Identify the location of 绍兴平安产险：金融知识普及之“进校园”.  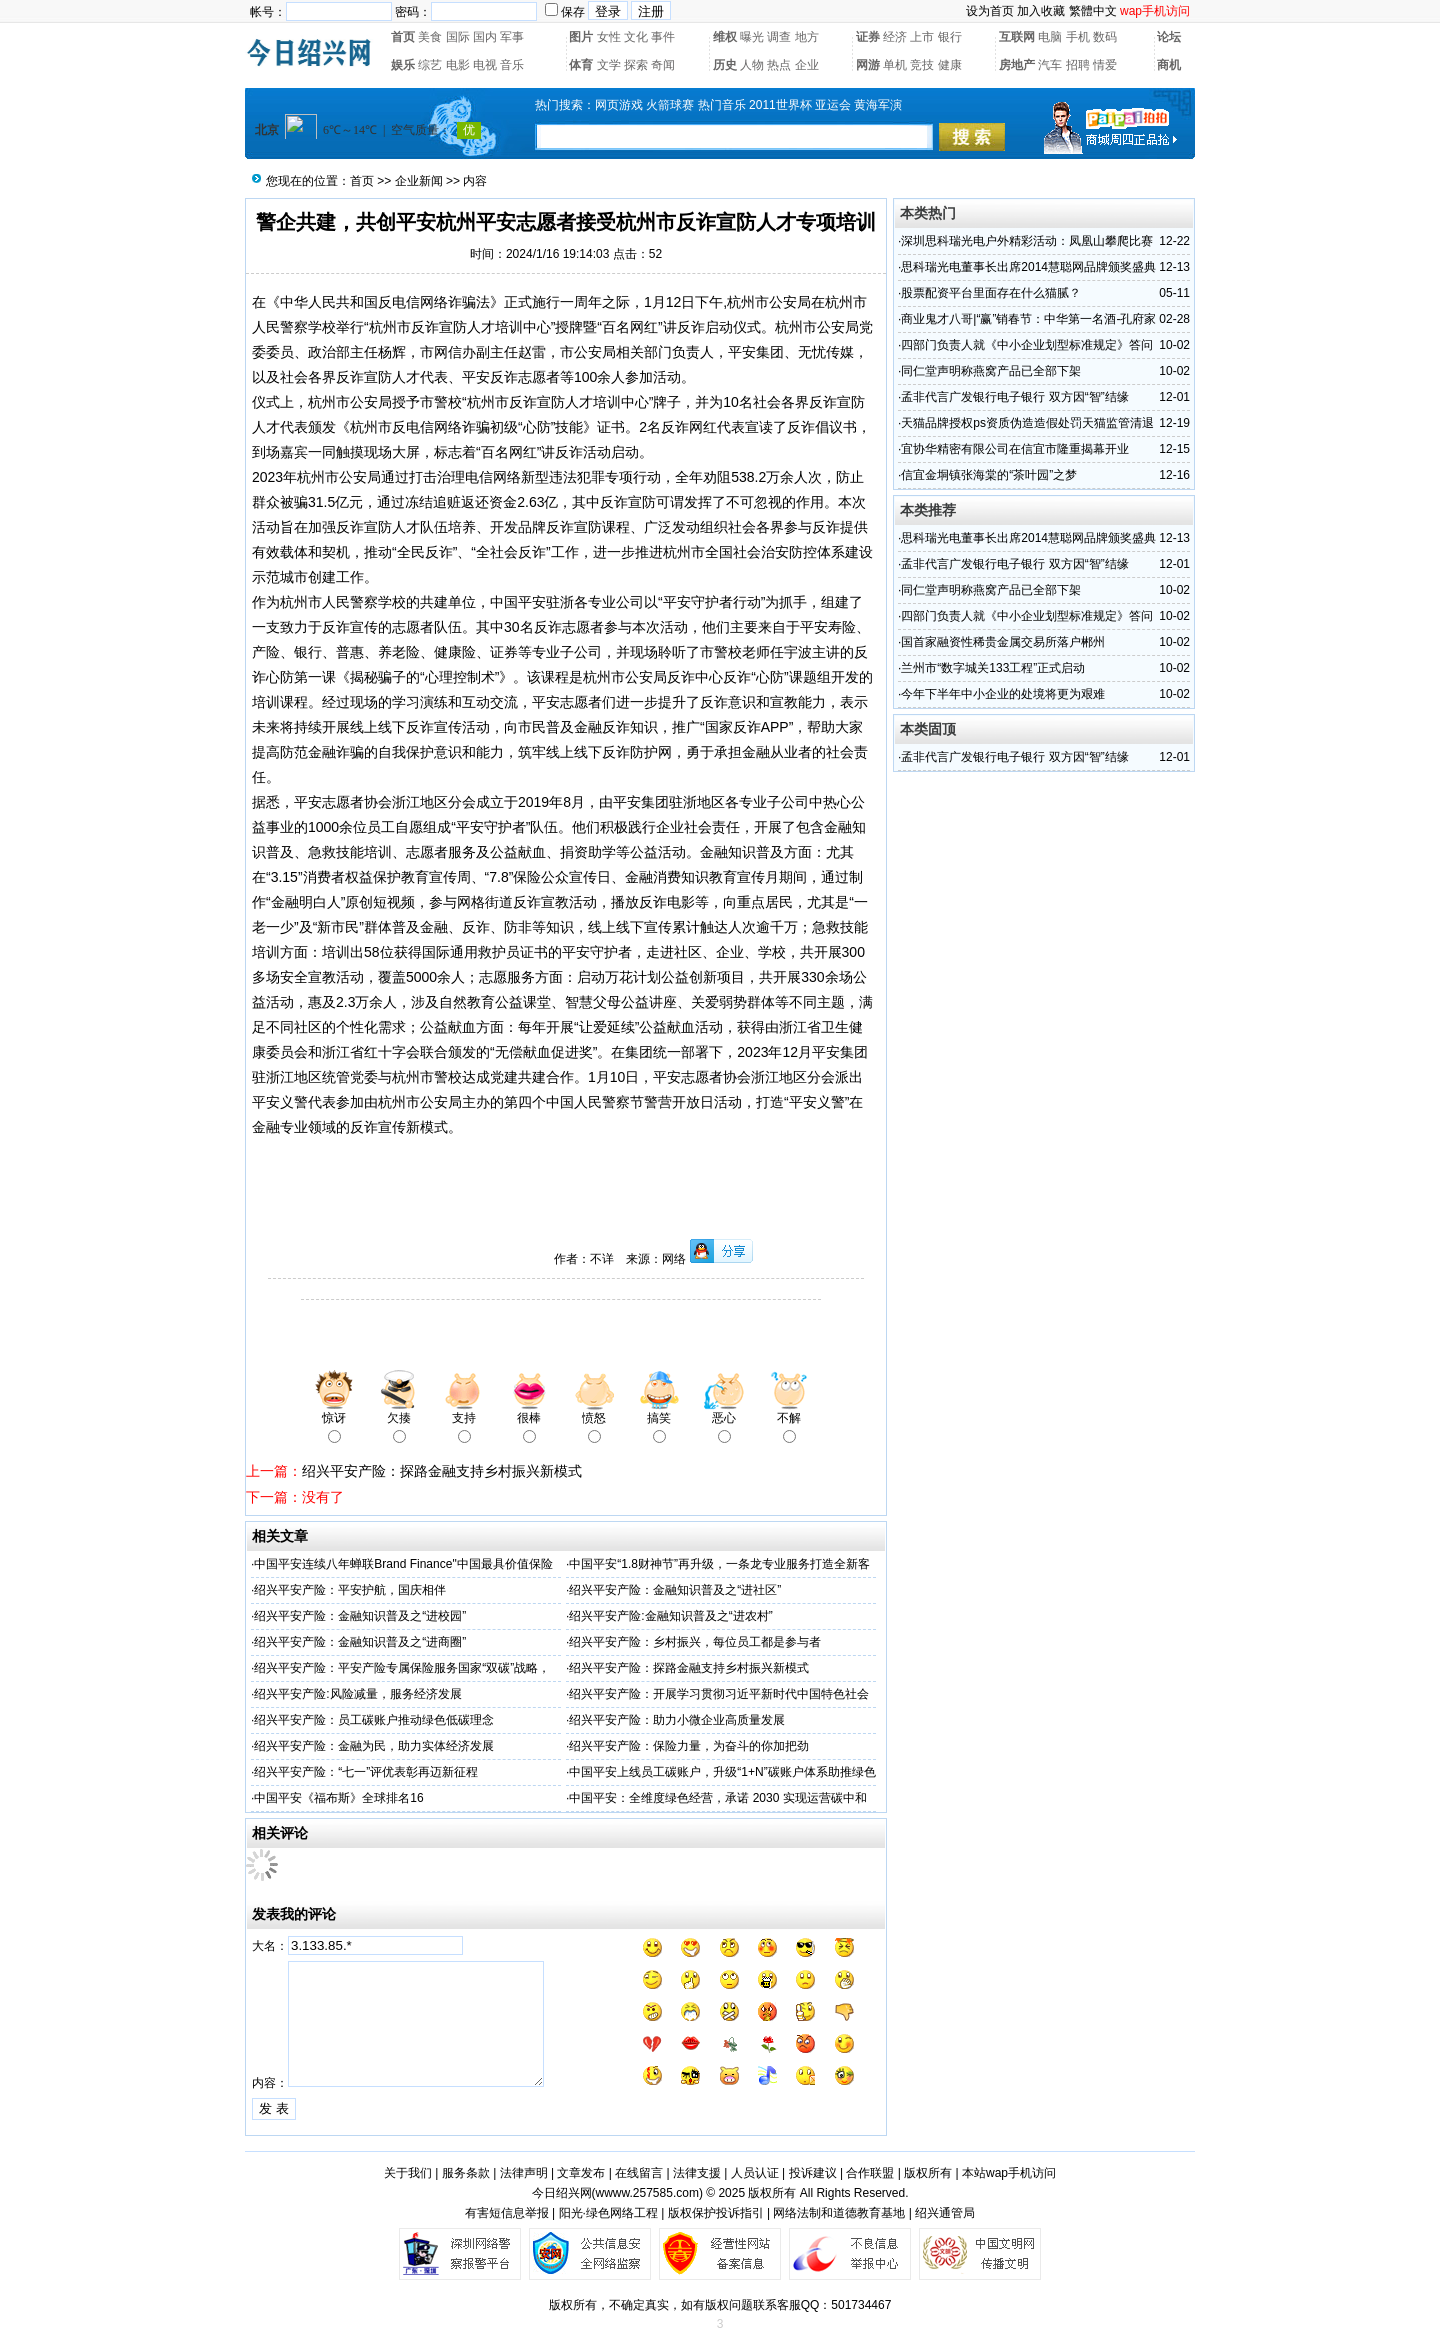
(360, 1616).